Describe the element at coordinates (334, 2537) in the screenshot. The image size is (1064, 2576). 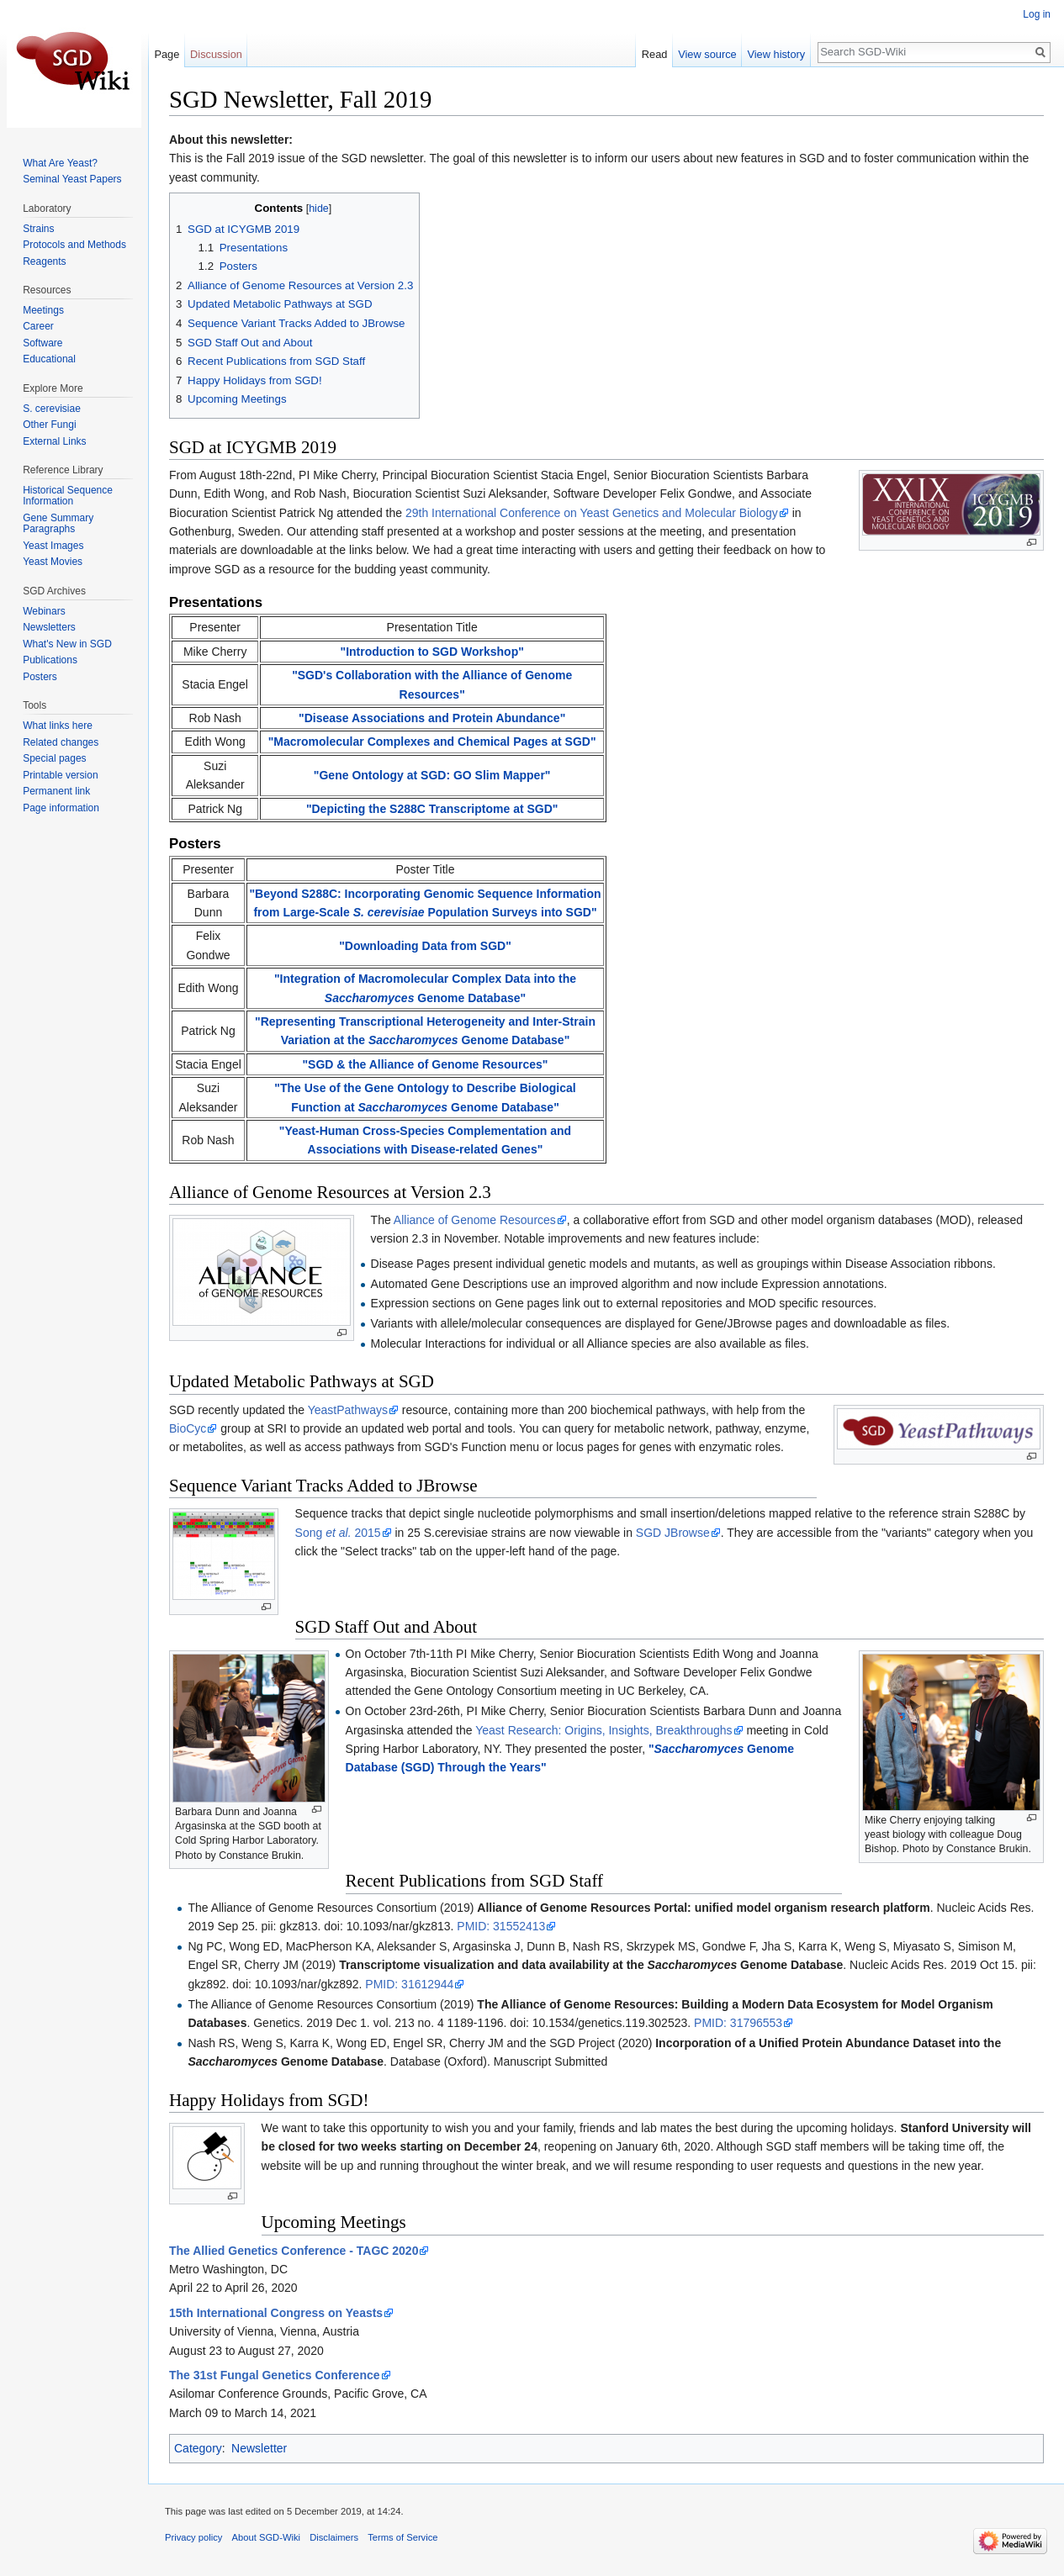
I see `Disclaimers` at that location.